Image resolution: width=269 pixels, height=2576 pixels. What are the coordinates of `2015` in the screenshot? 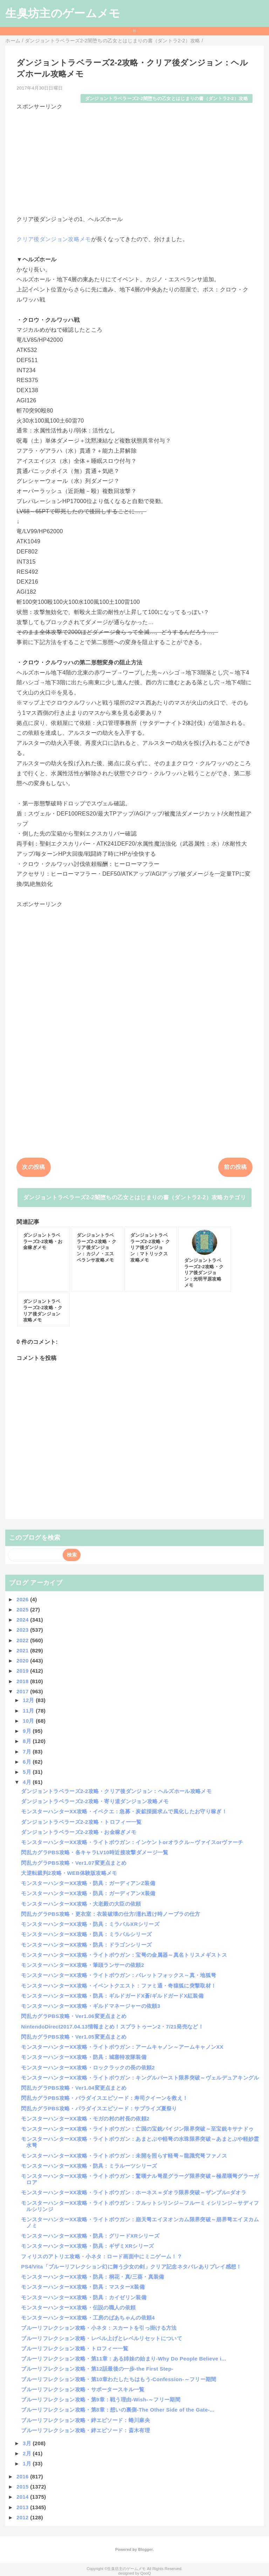 It's located at (23, 2487).